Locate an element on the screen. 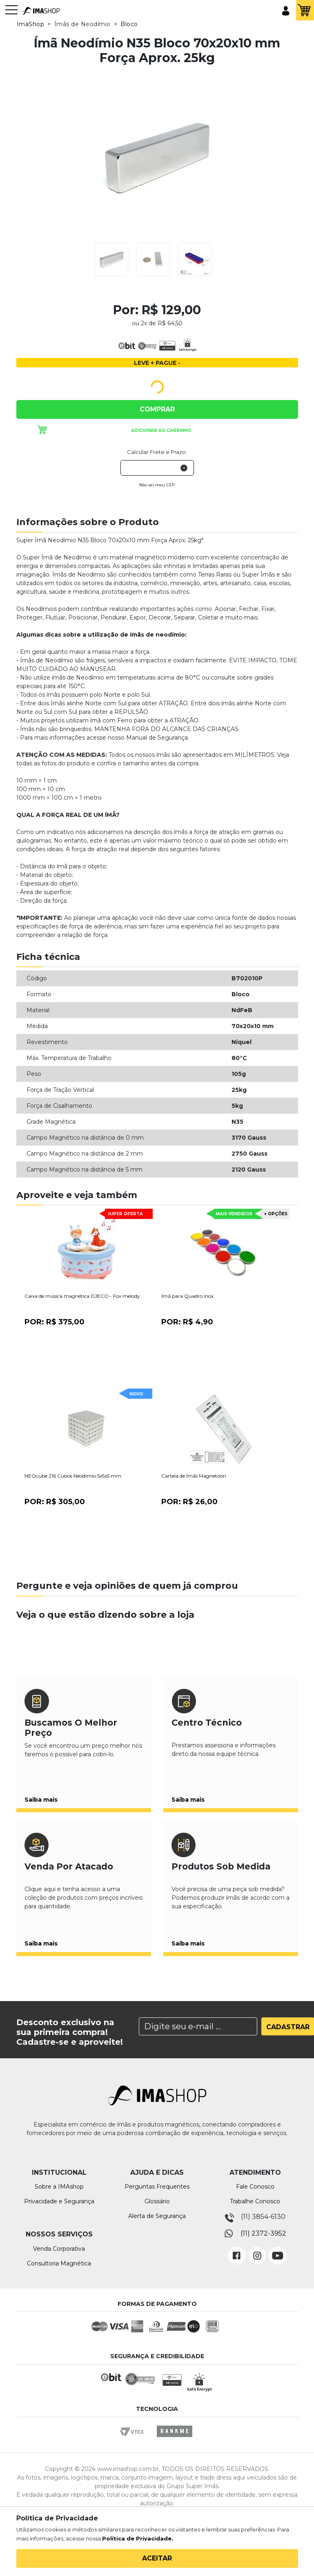 The height and width of the screenshot is (2576, 314). Adicionar ao carrinho is located at coordinates (161, 430).